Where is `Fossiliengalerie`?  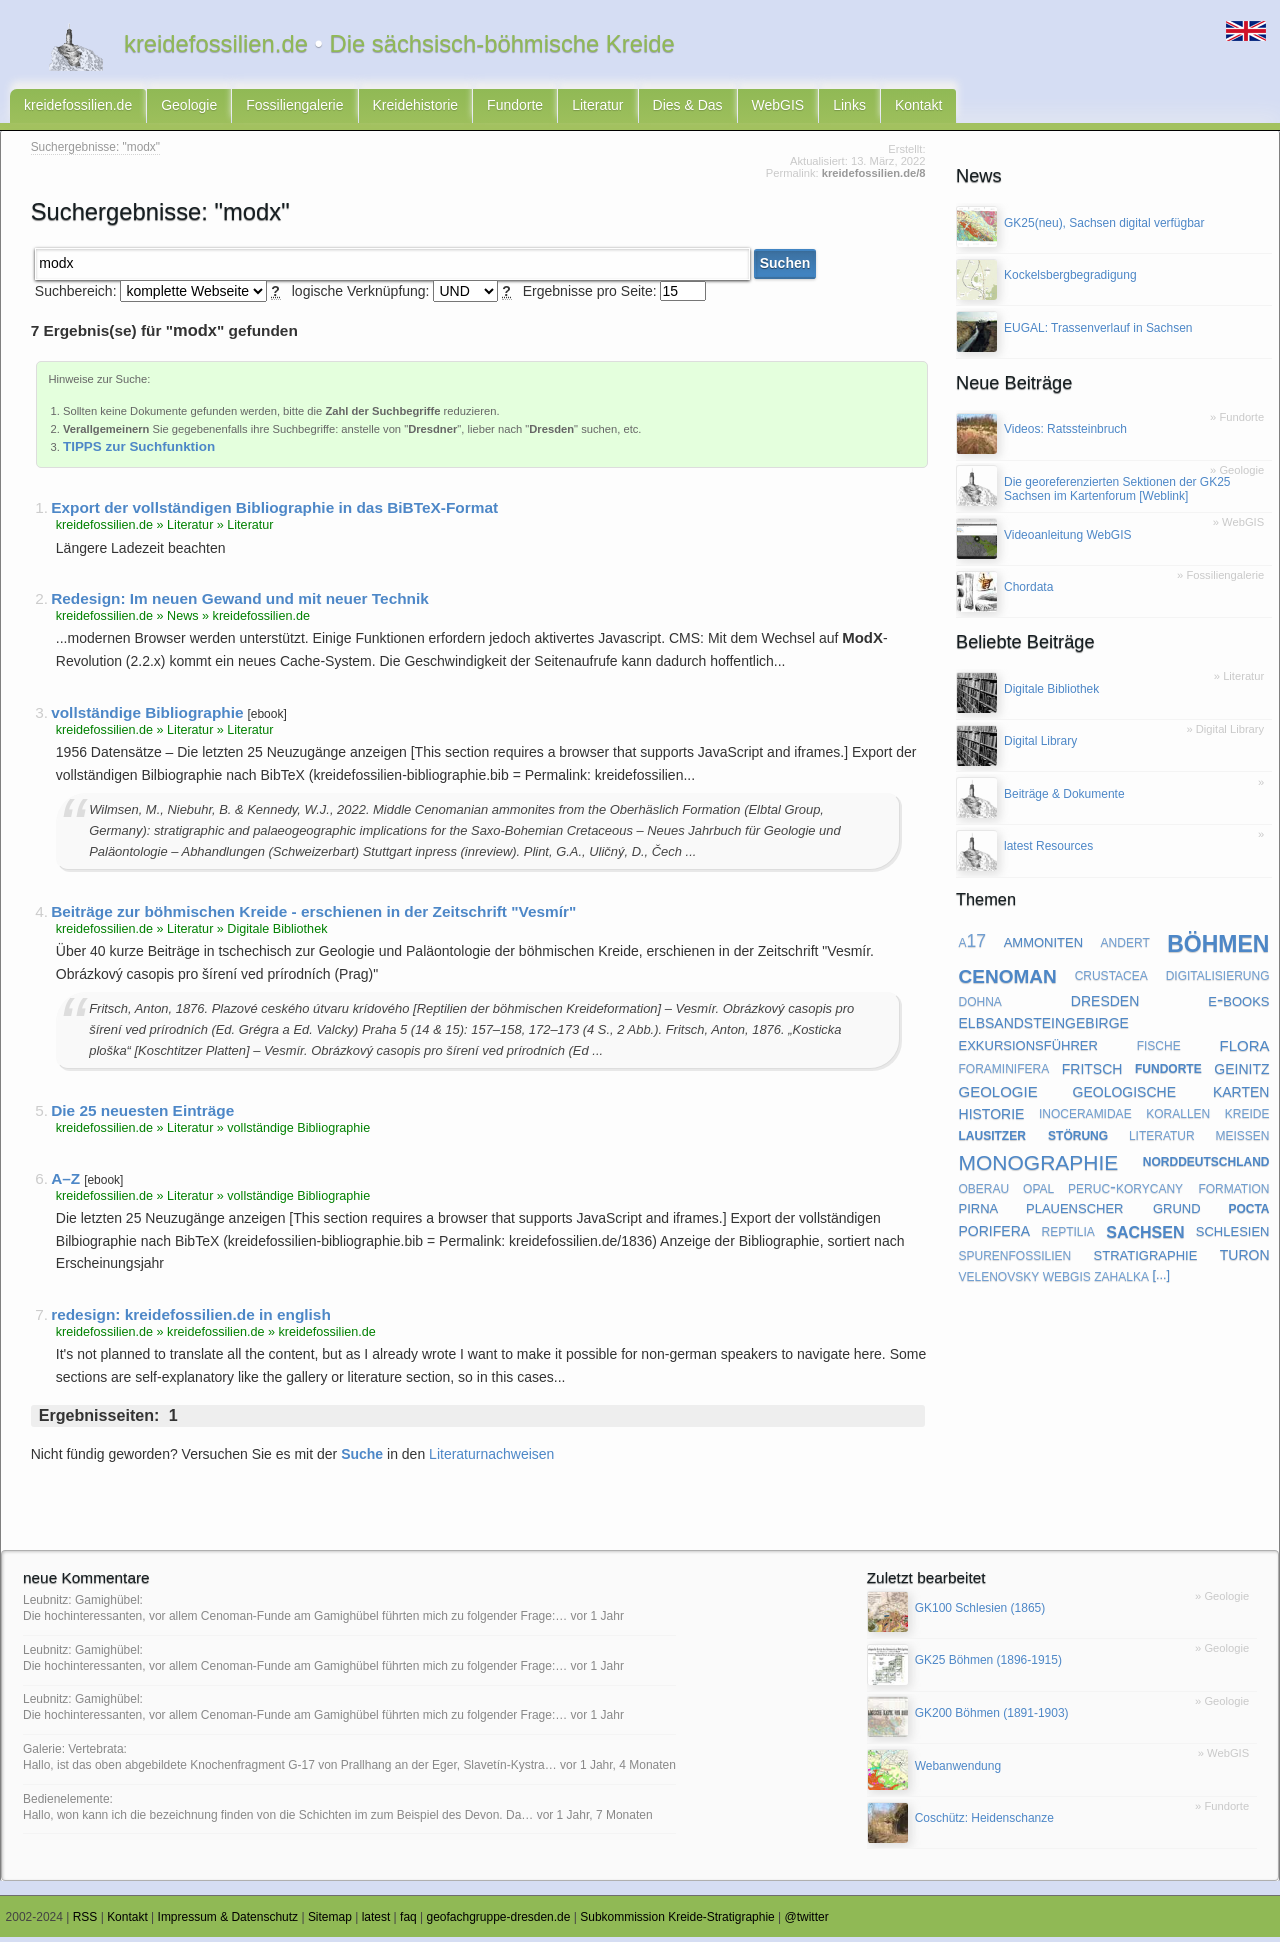 Fossiliengalerie is located at coordinates (294, 108).